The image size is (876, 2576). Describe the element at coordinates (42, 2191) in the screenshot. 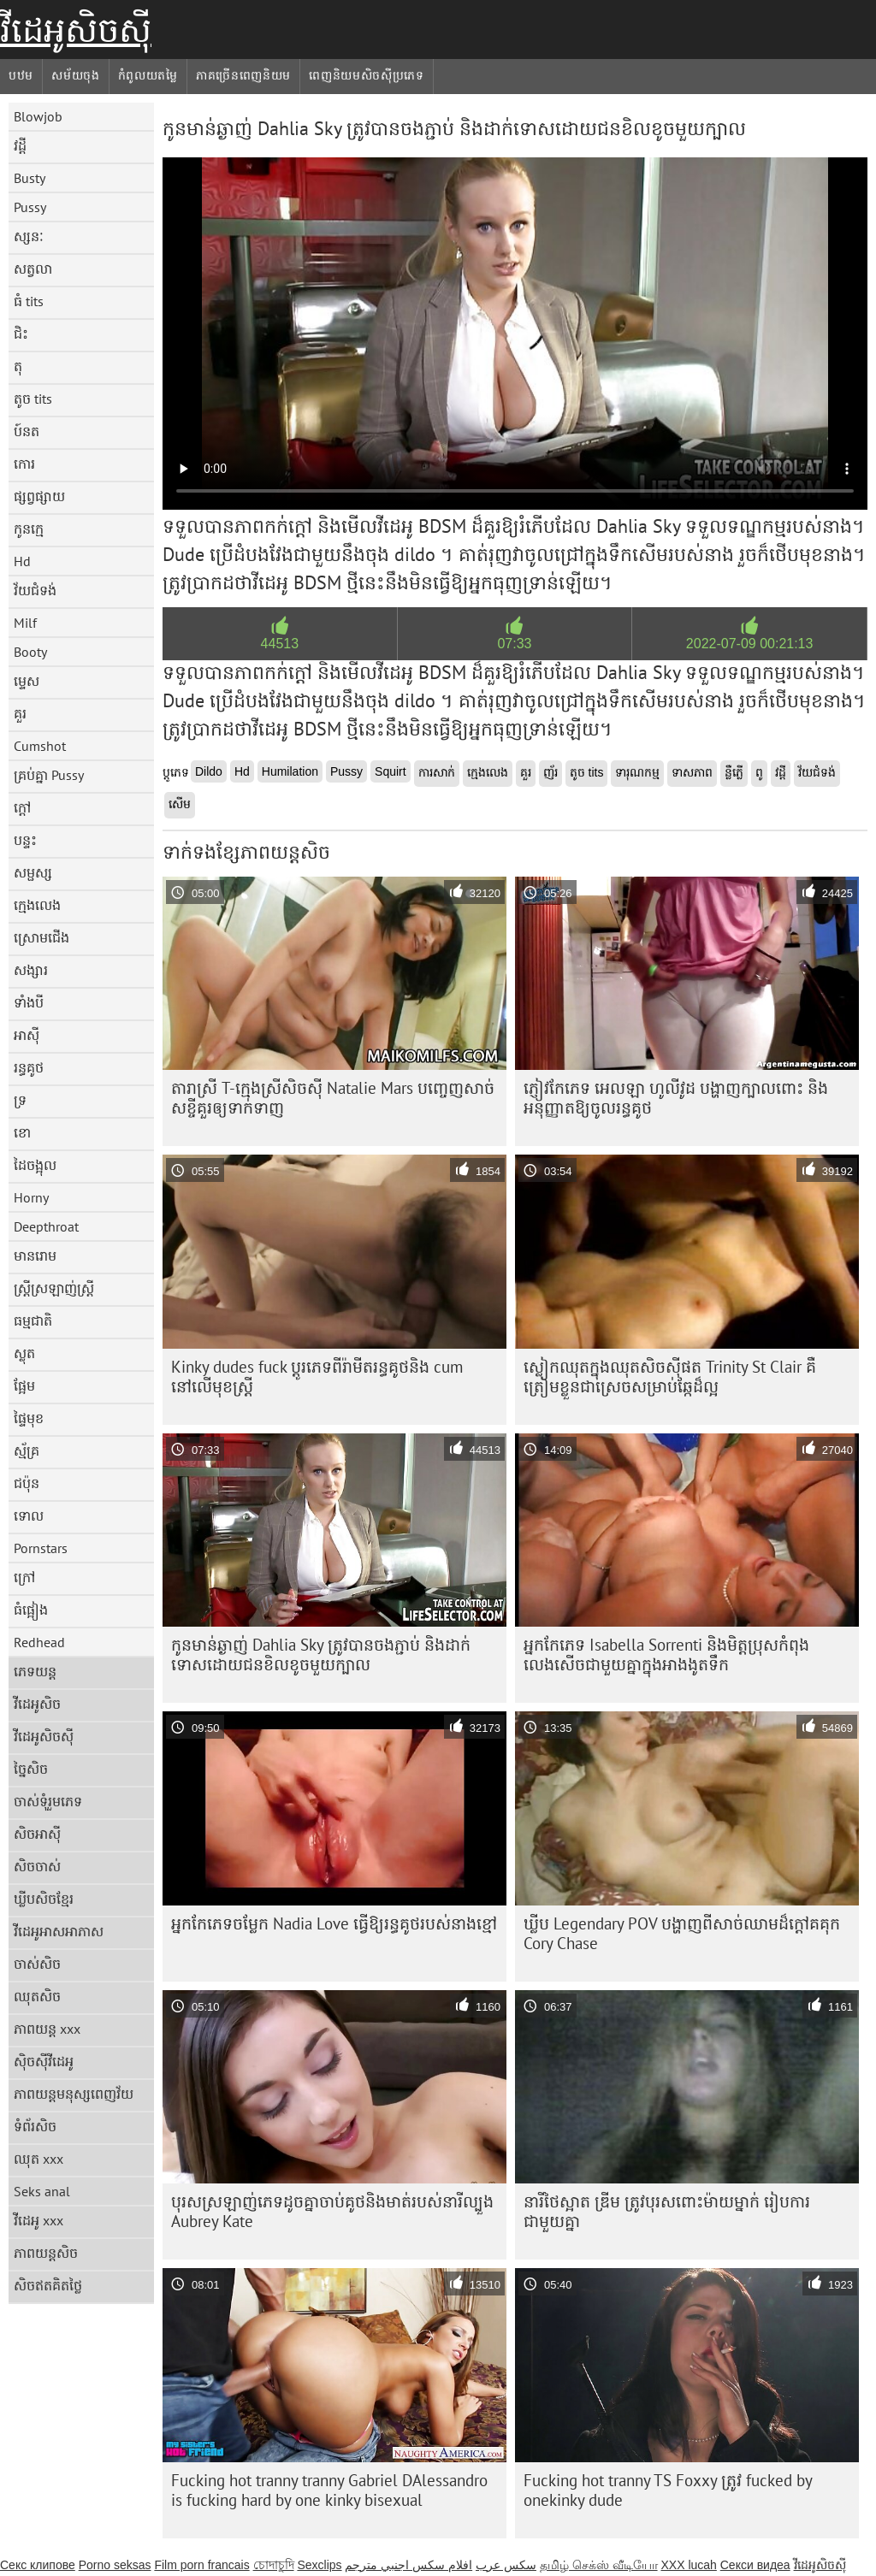

I see `Seks anal` at that location.